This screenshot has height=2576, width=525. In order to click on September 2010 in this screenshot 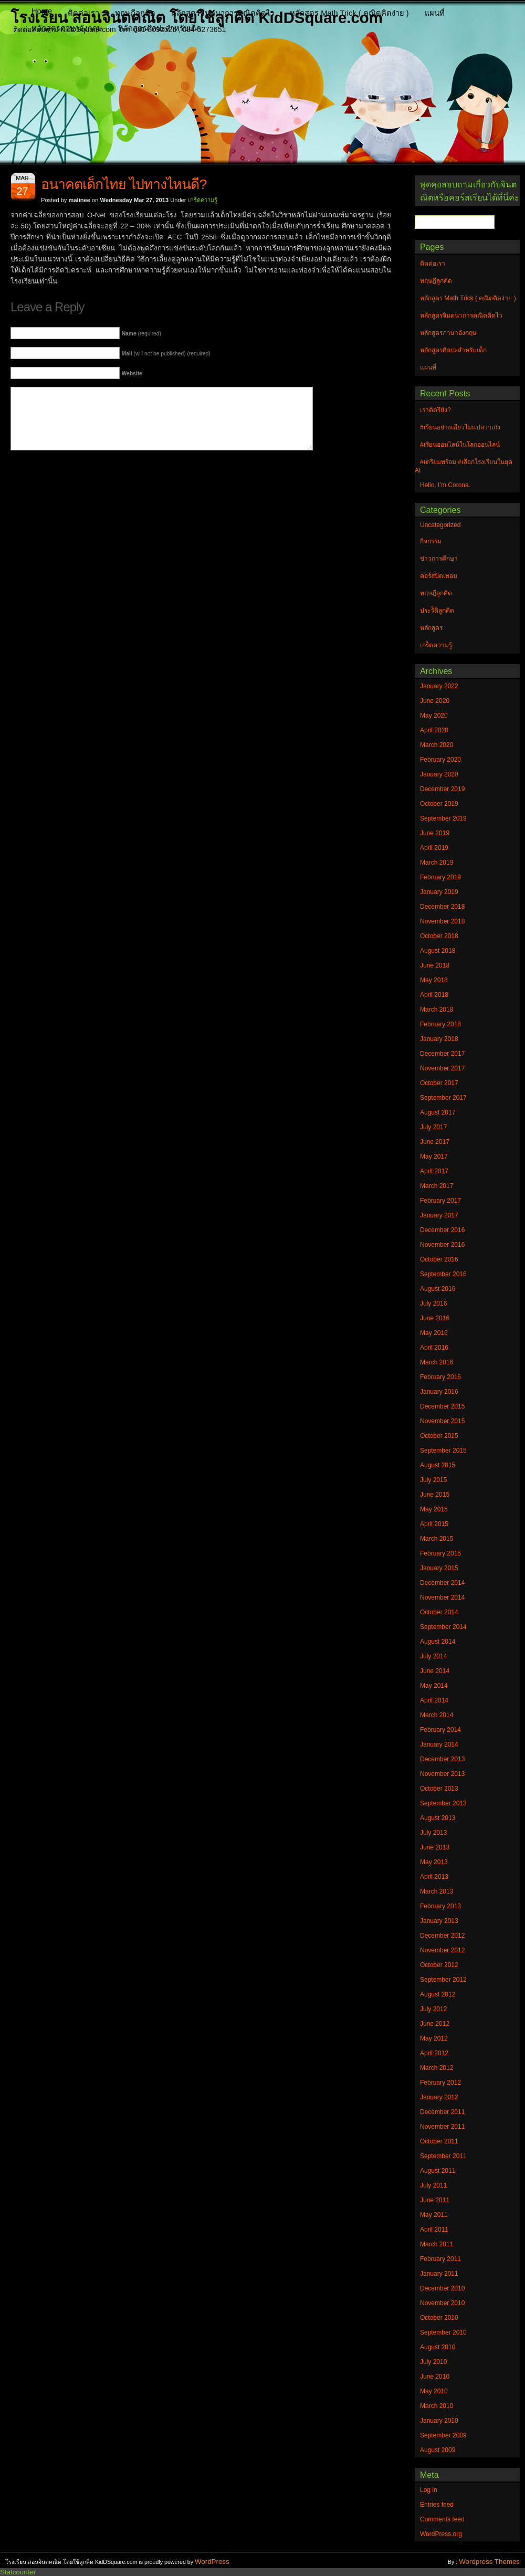, I will do `click(443, 2332)`.